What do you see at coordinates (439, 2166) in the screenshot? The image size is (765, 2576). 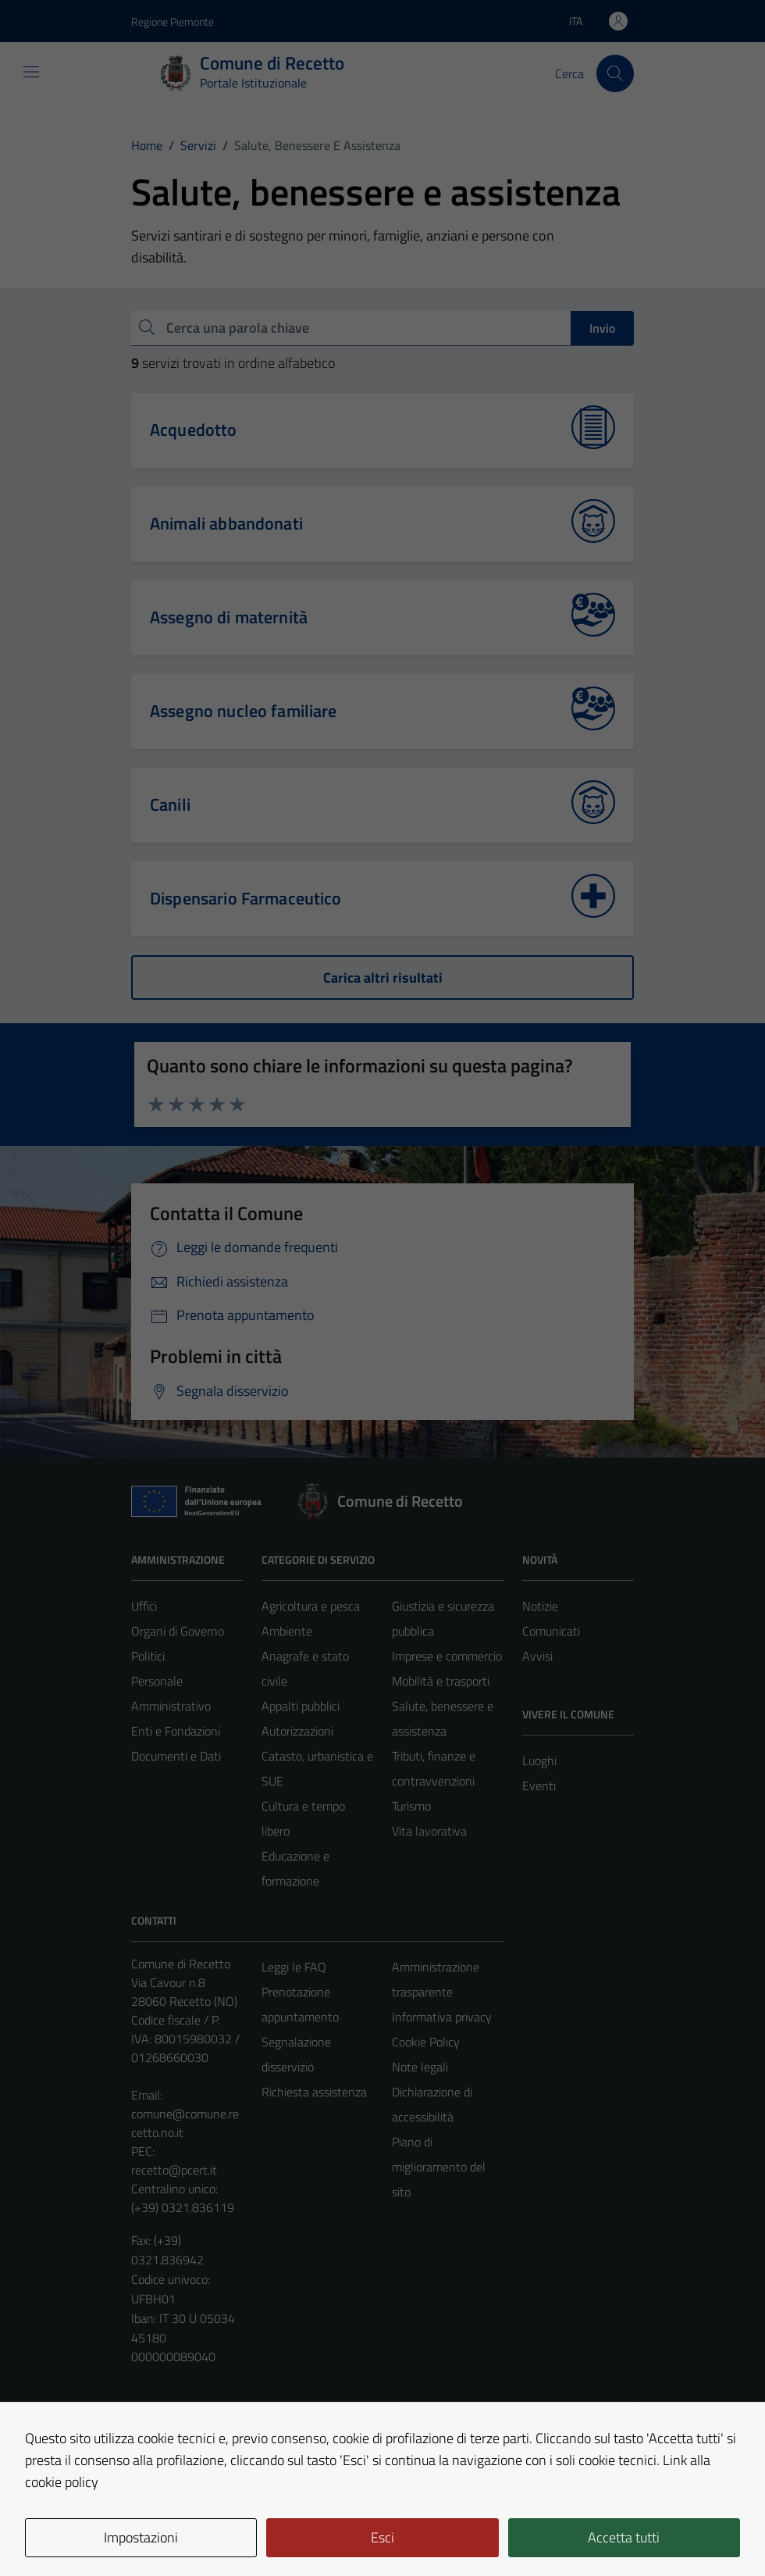 I see `Piano di miglioramento del sito` at bounding box center [439, 2166].